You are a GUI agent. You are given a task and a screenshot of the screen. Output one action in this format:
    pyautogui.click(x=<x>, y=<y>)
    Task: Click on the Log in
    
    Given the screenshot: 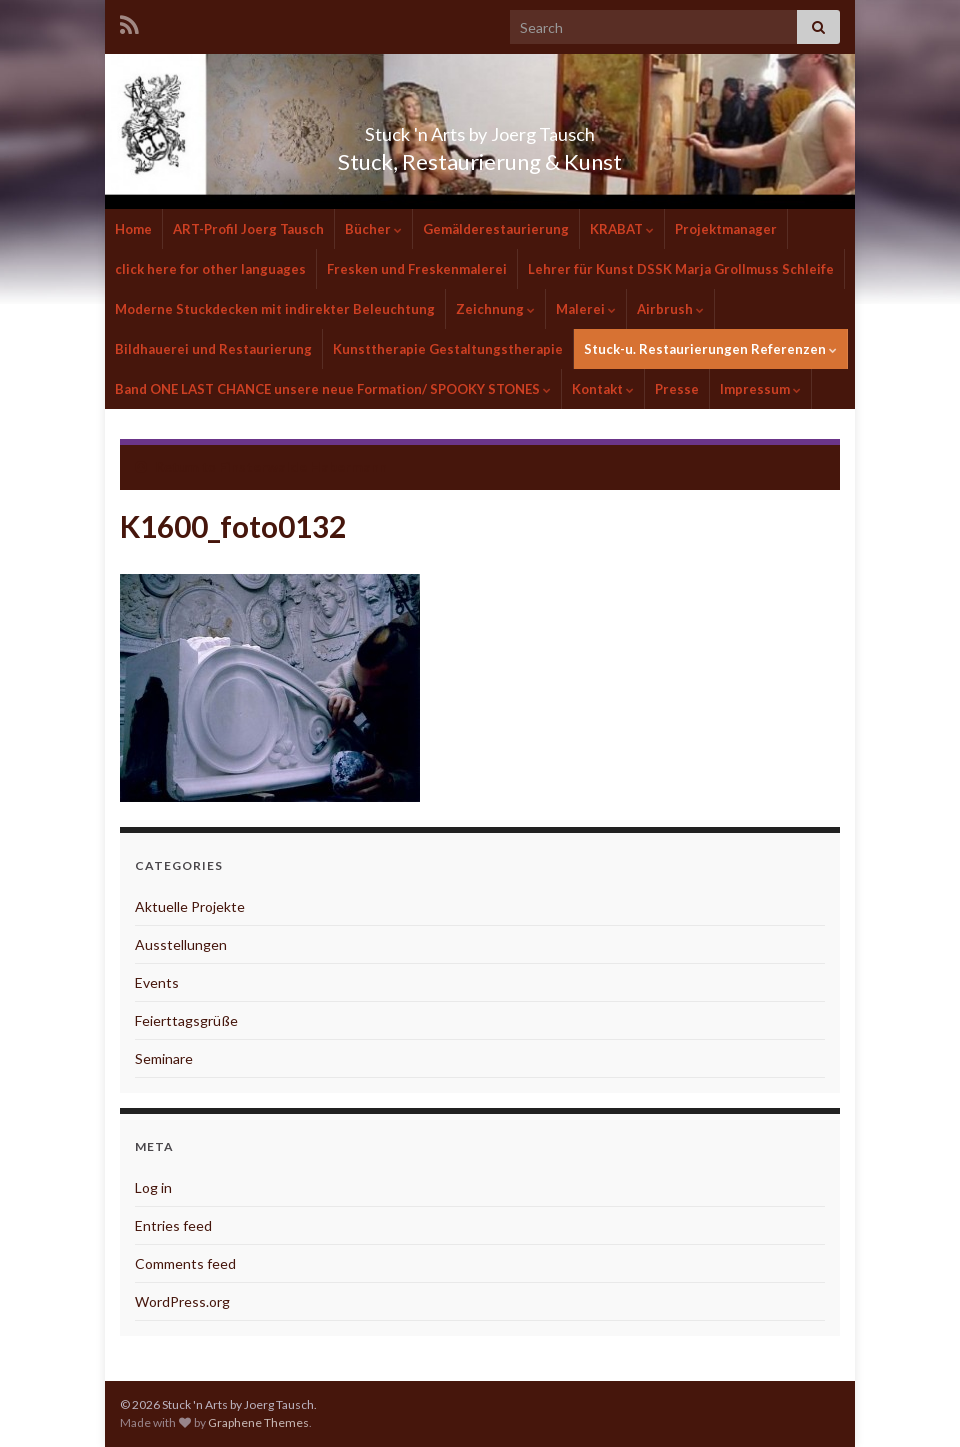 What is the action you would take?
    pyautogui.click(x=153, y=1187)
    